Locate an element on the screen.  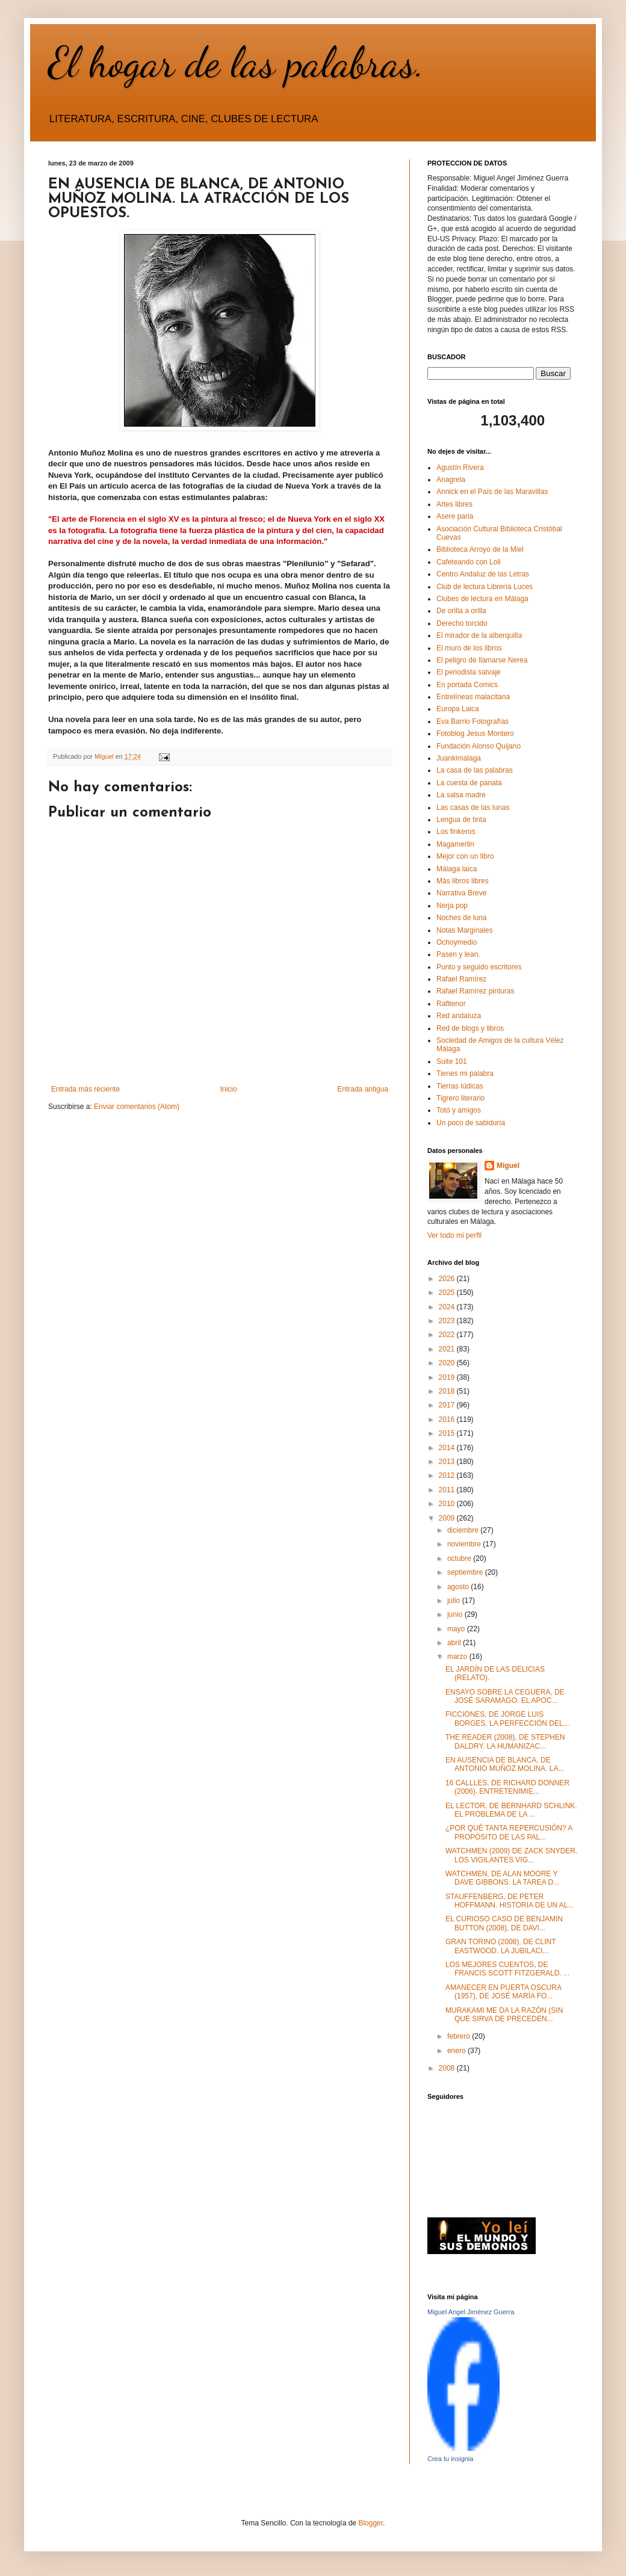
2024 is located at coordinates (448, 1307).